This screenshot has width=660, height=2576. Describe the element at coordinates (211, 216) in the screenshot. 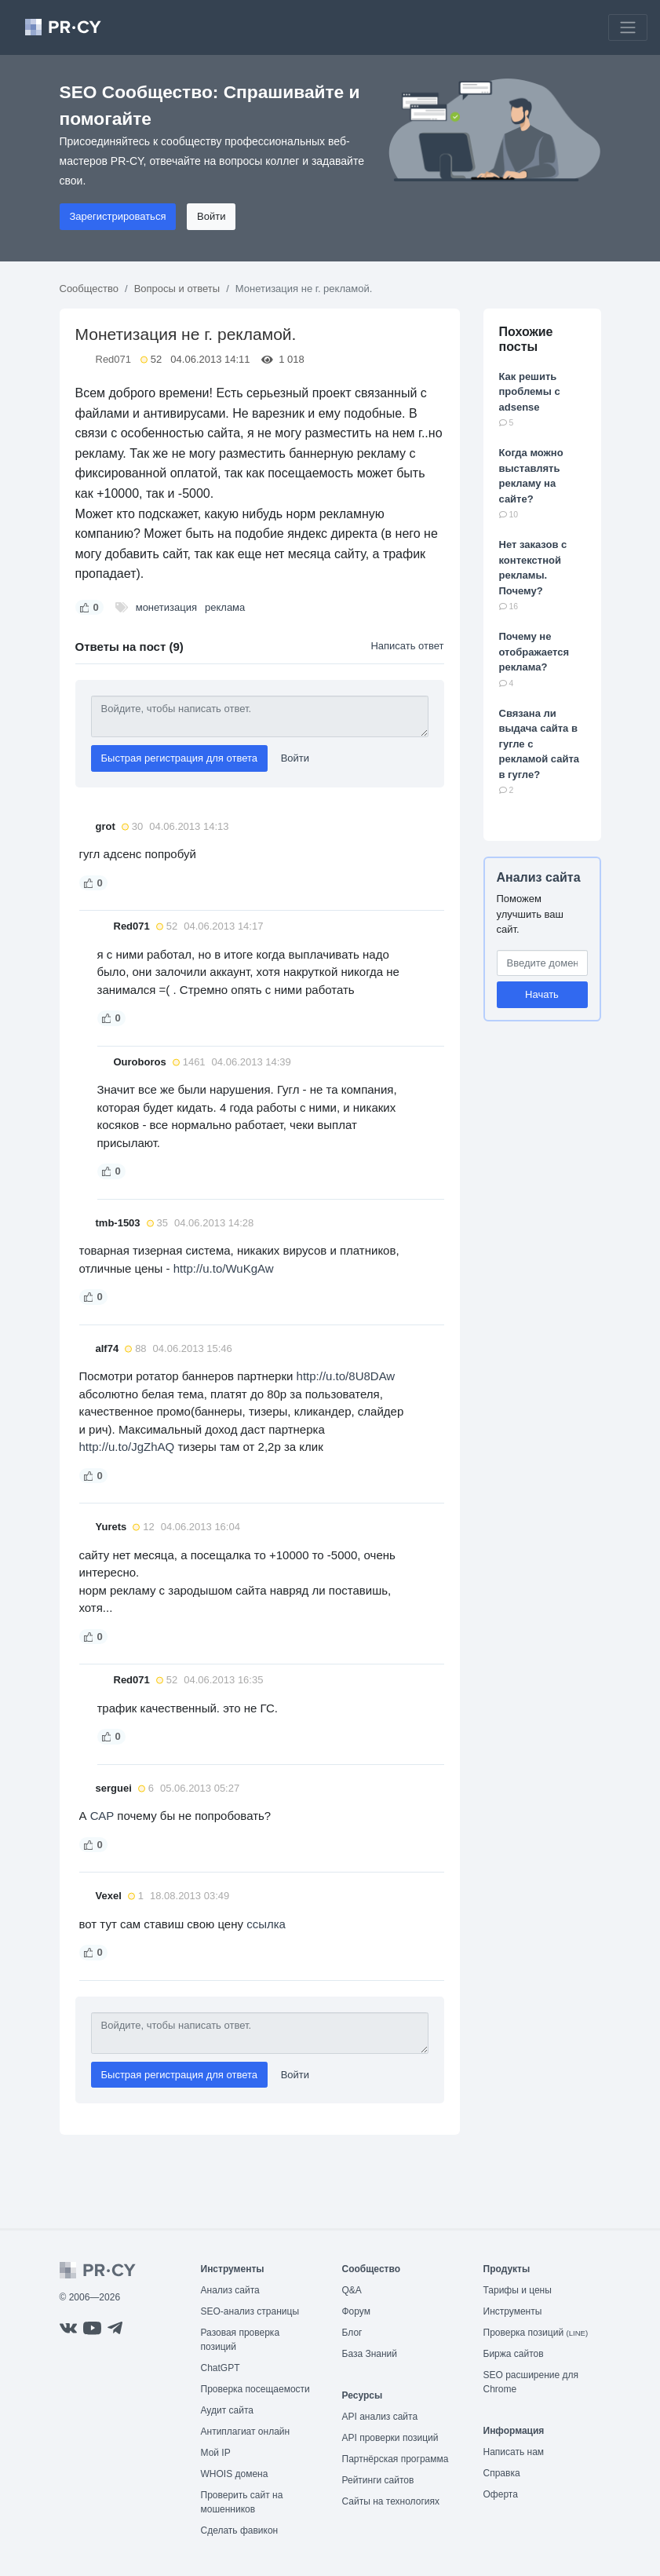

I see `Войти` at that location.